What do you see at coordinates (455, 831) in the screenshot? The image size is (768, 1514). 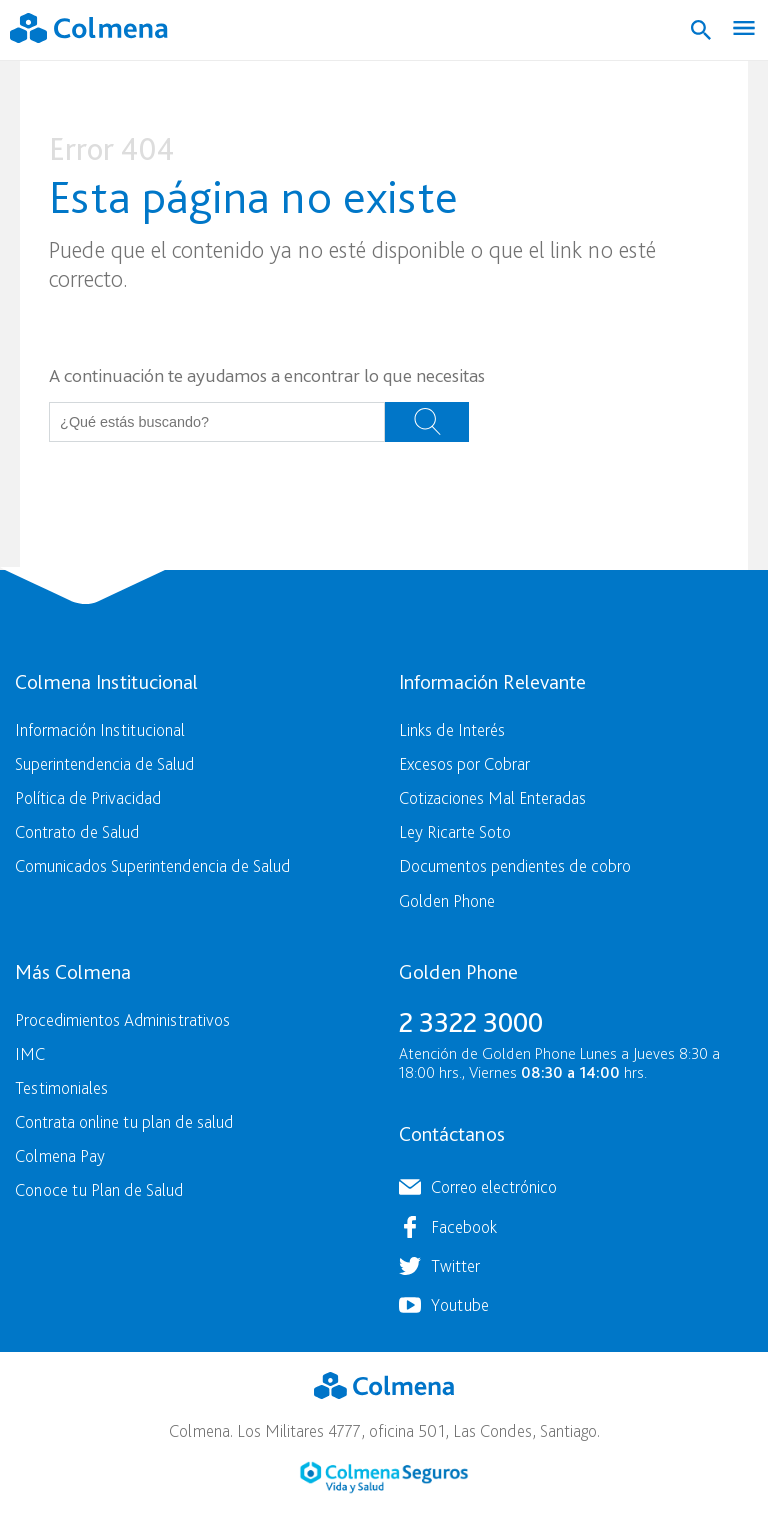 I see `Ley Ricarte Soto` at bounding box center [455, 831].